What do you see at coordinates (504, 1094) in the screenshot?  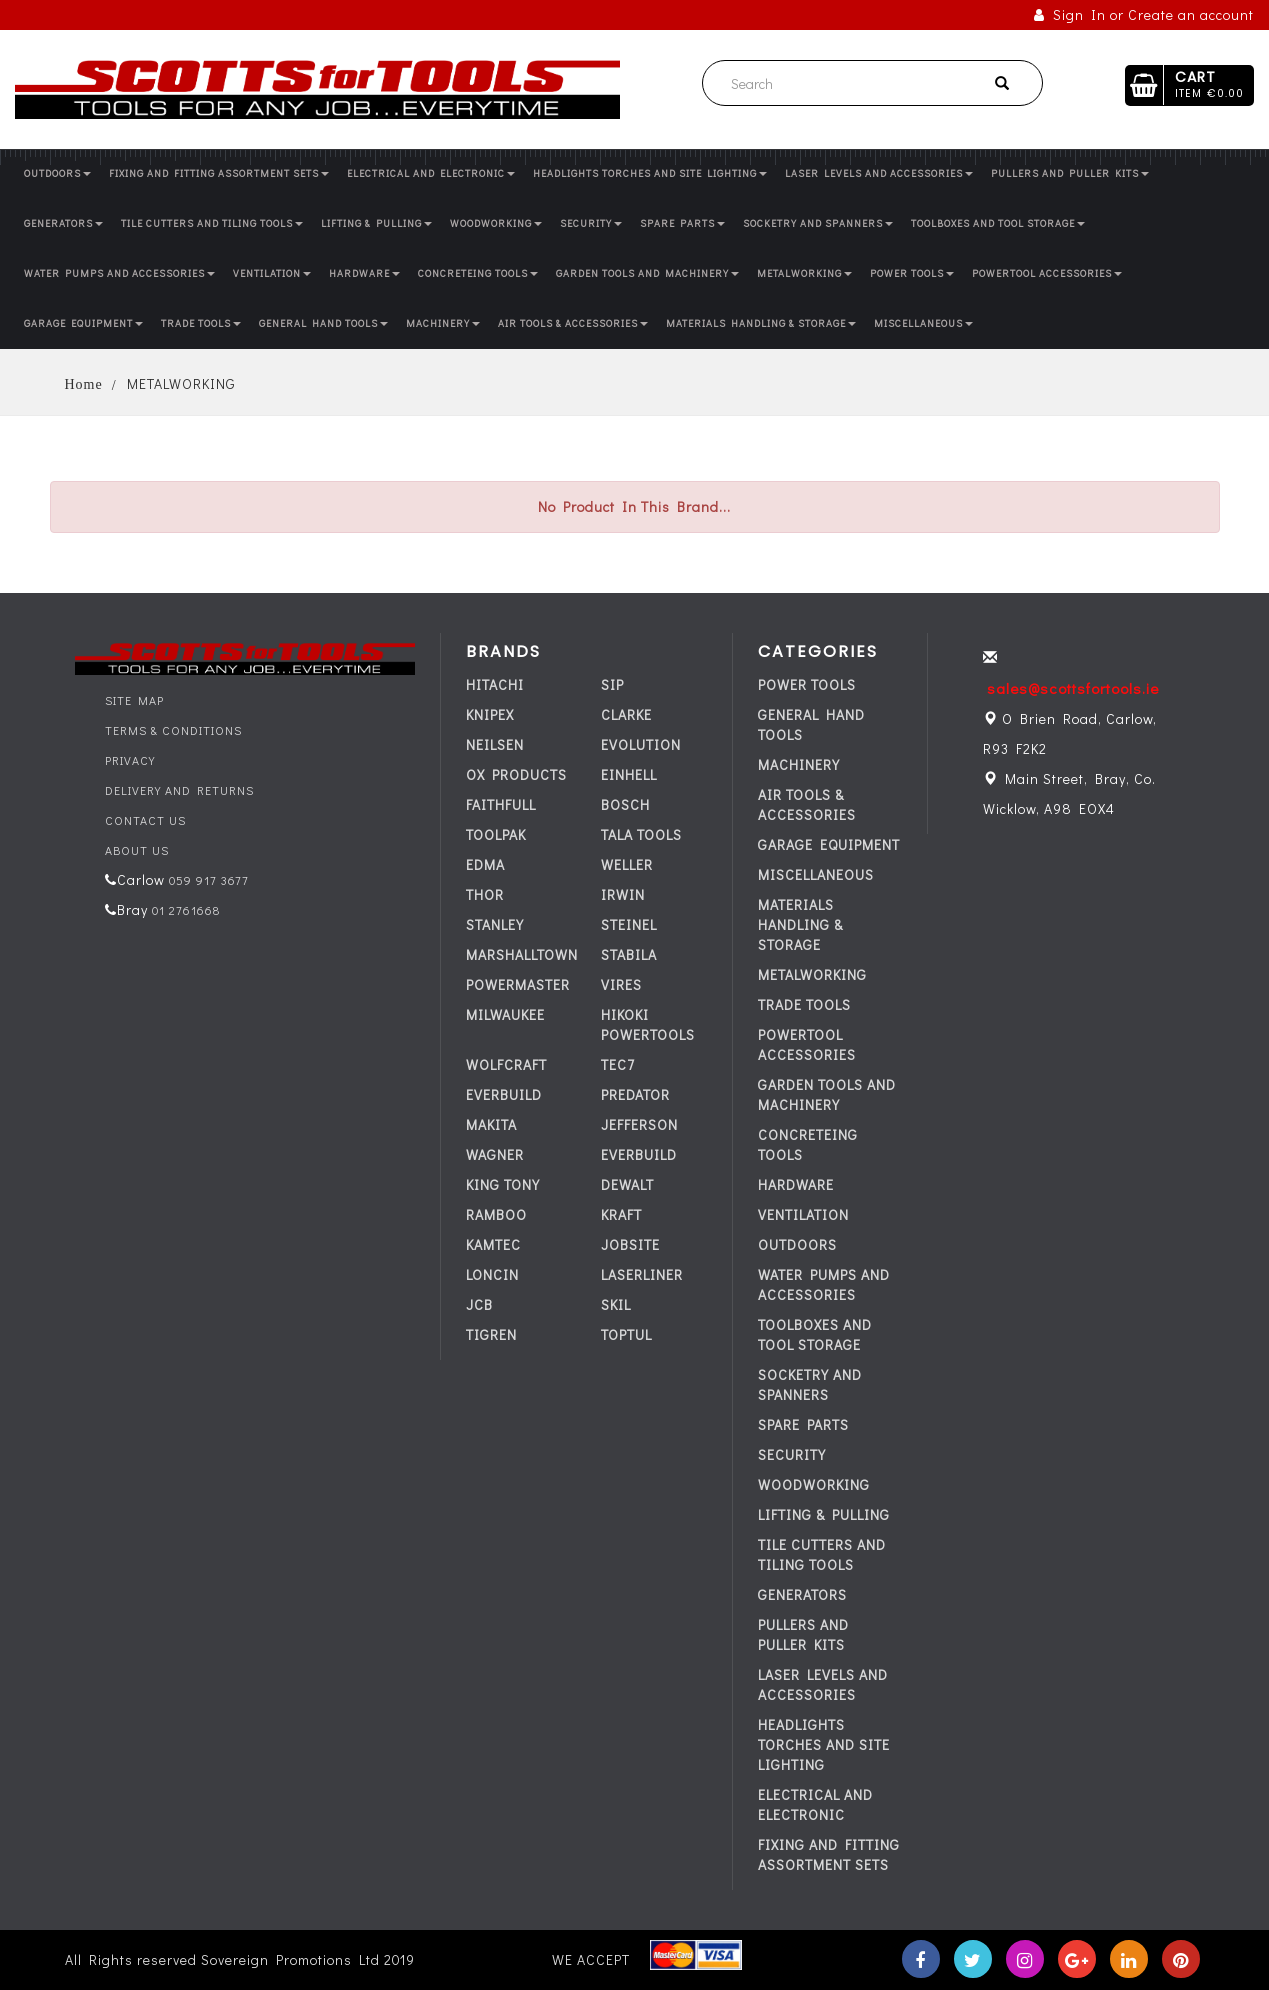 I see `everbuild` at bounding box center [504, 1094].